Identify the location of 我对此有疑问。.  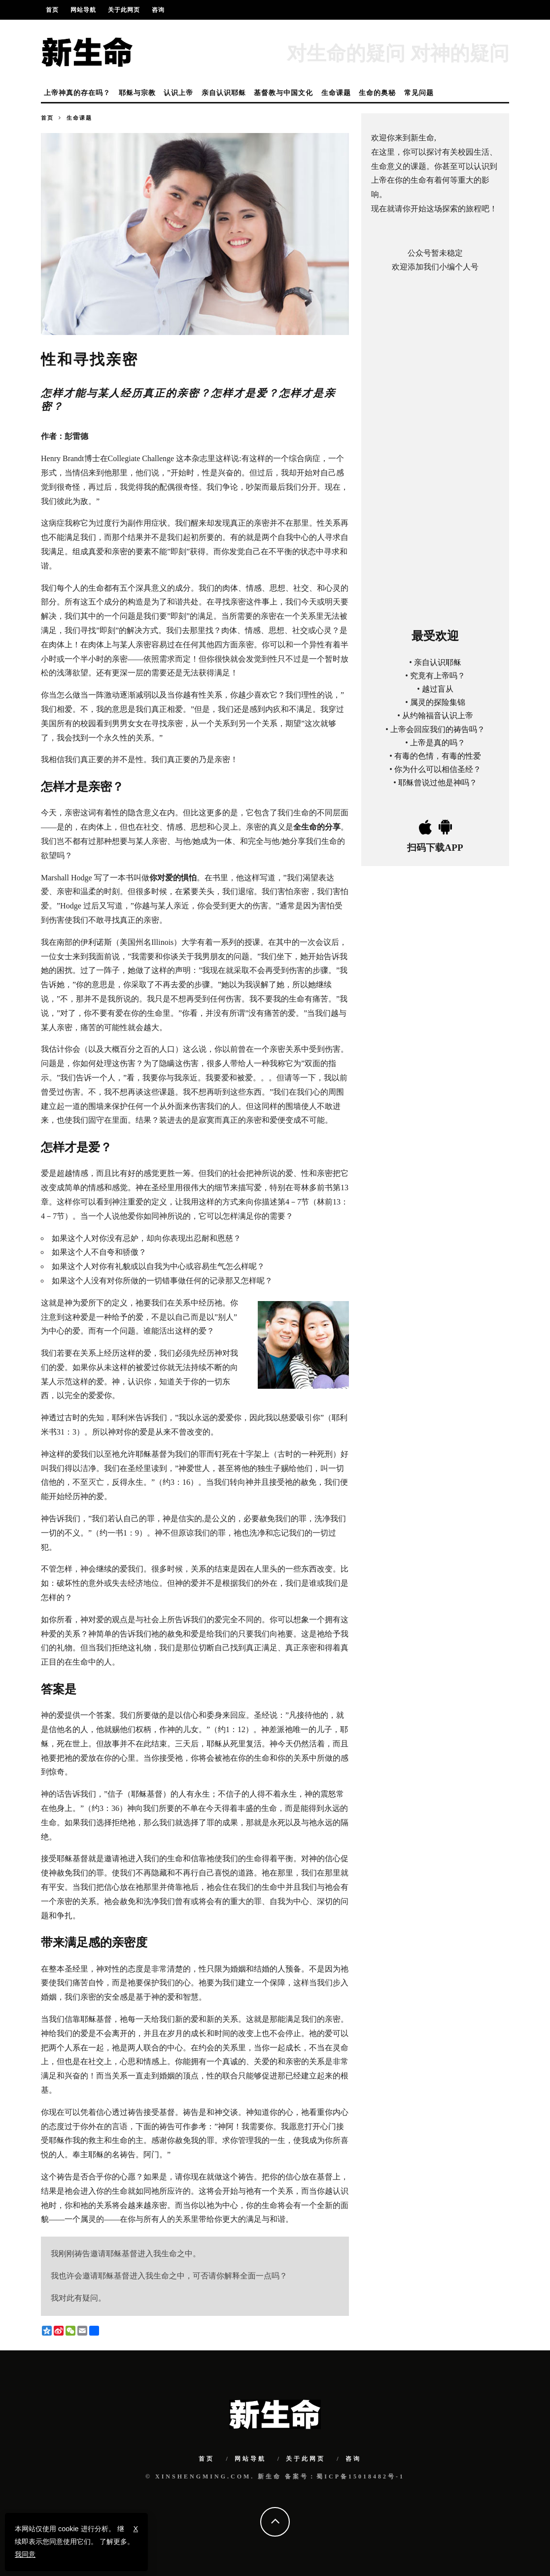
(78, 2298).